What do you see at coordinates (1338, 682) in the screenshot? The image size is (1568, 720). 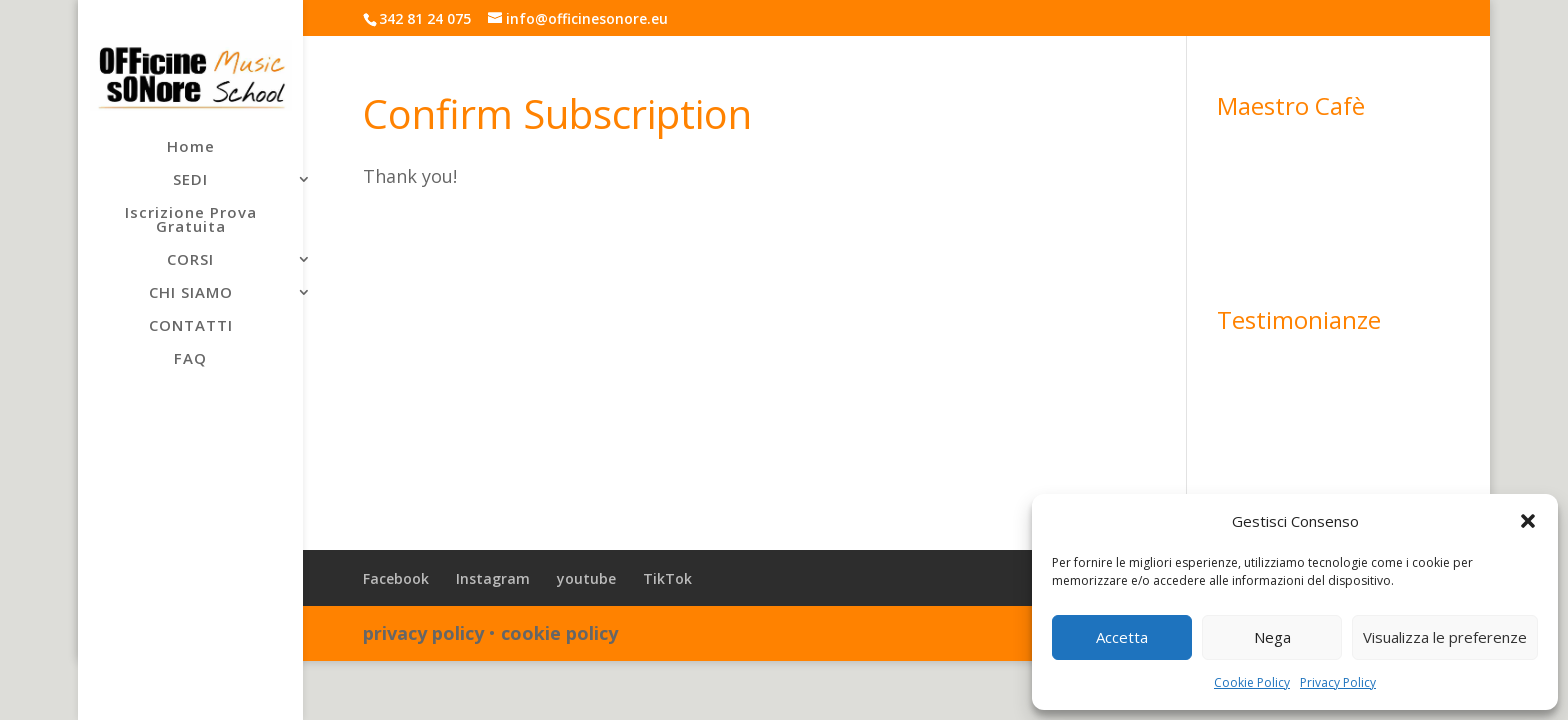 I see `Privacy Policy` at bounding box center [1338, 682].